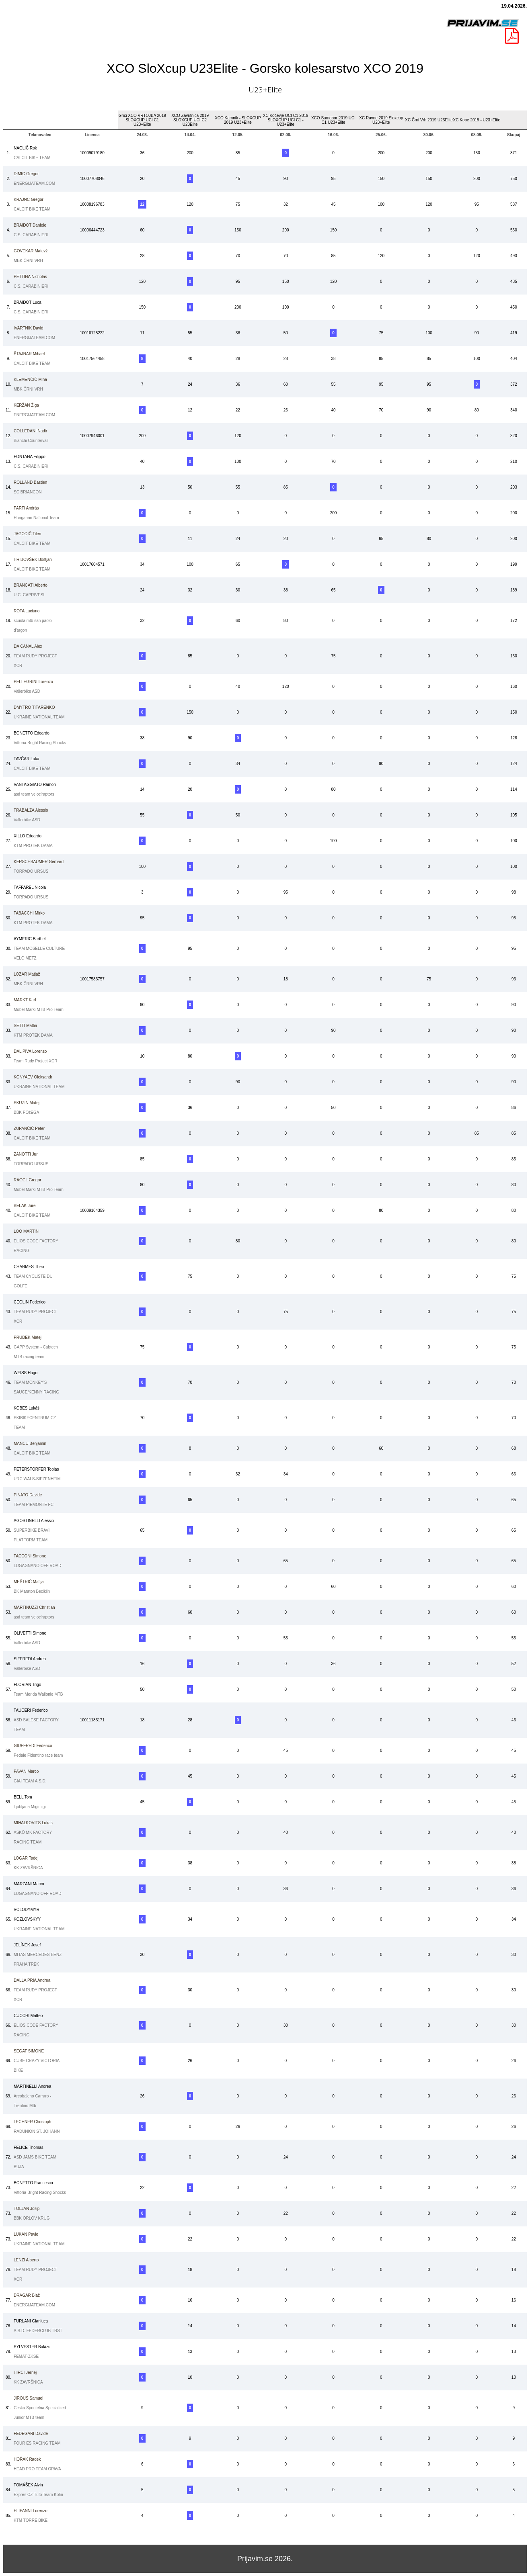 The height and width of the screenshot is (2576, 530). I want to click on Matija, so click(28, 1582).